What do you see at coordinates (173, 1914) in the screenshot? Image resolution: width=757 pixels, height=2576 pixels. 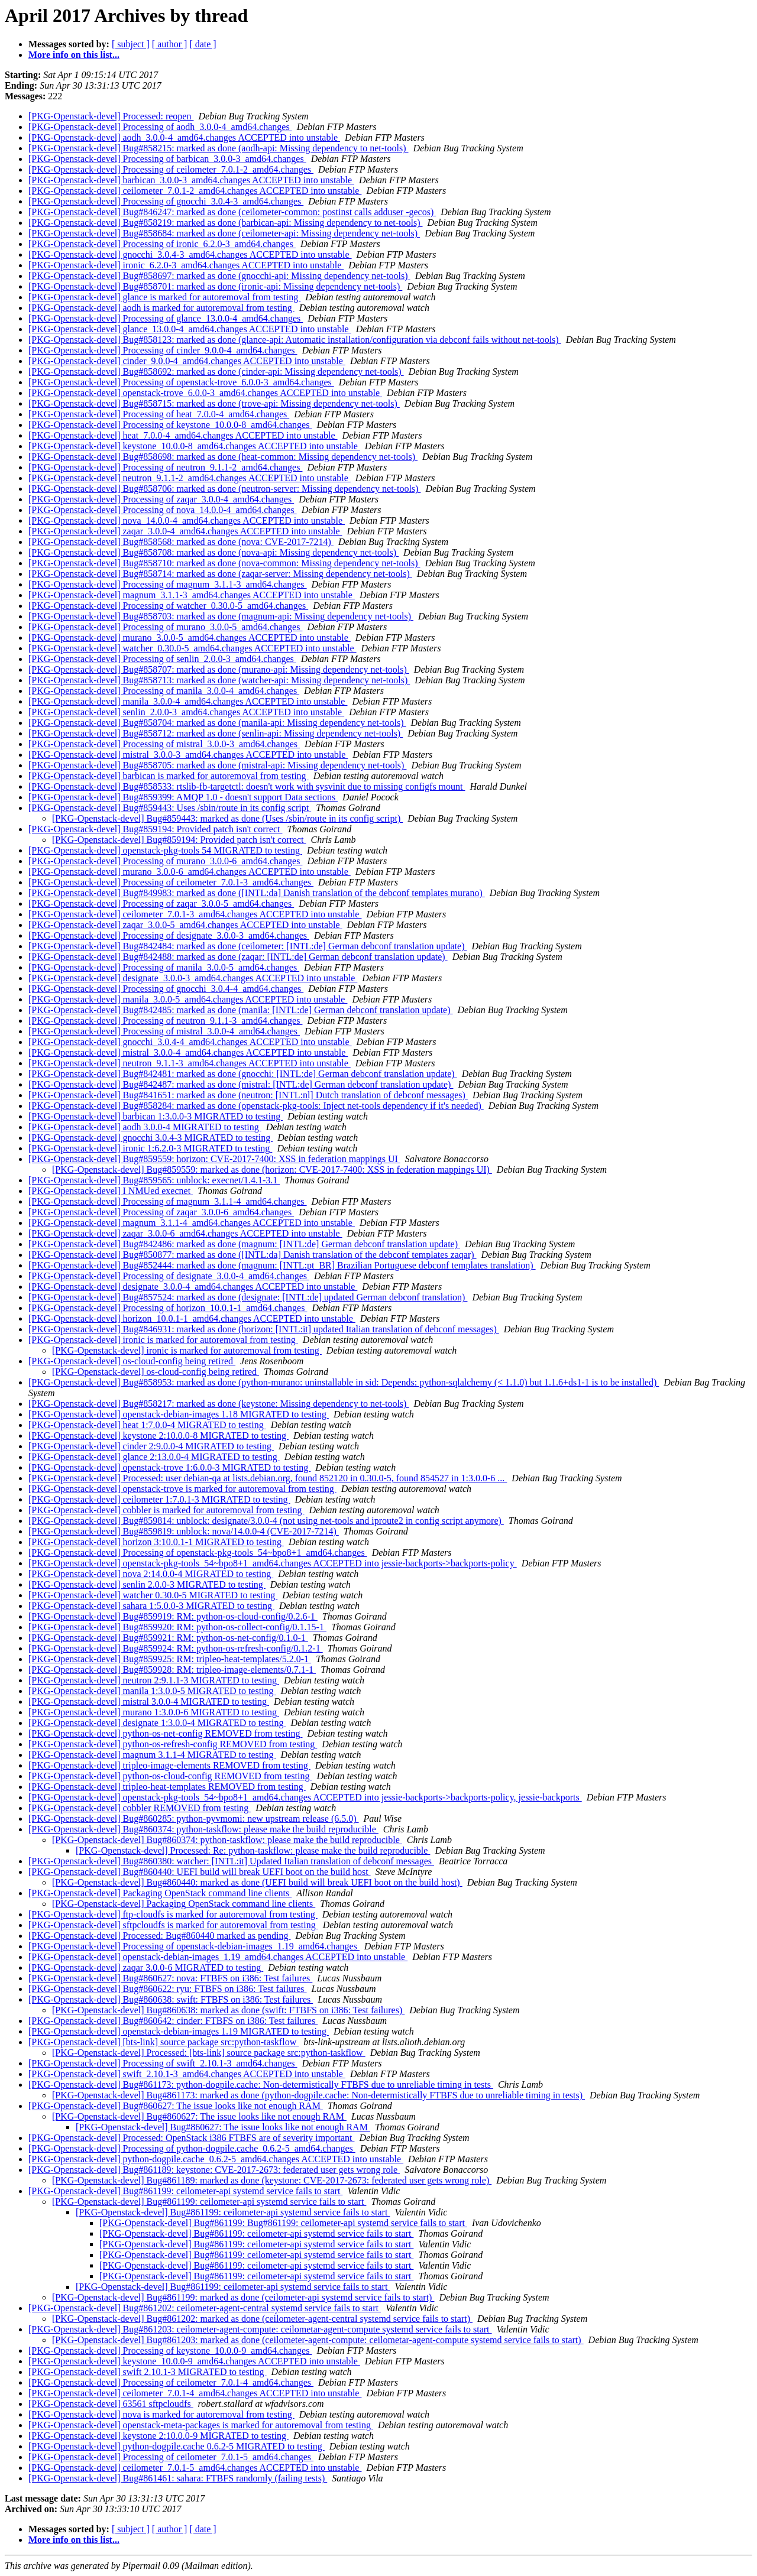 I see `[PKG-Openstack-devel] ftp-cloudfs is marked for autoremoval from testing` at bounding box center [173, 1914].